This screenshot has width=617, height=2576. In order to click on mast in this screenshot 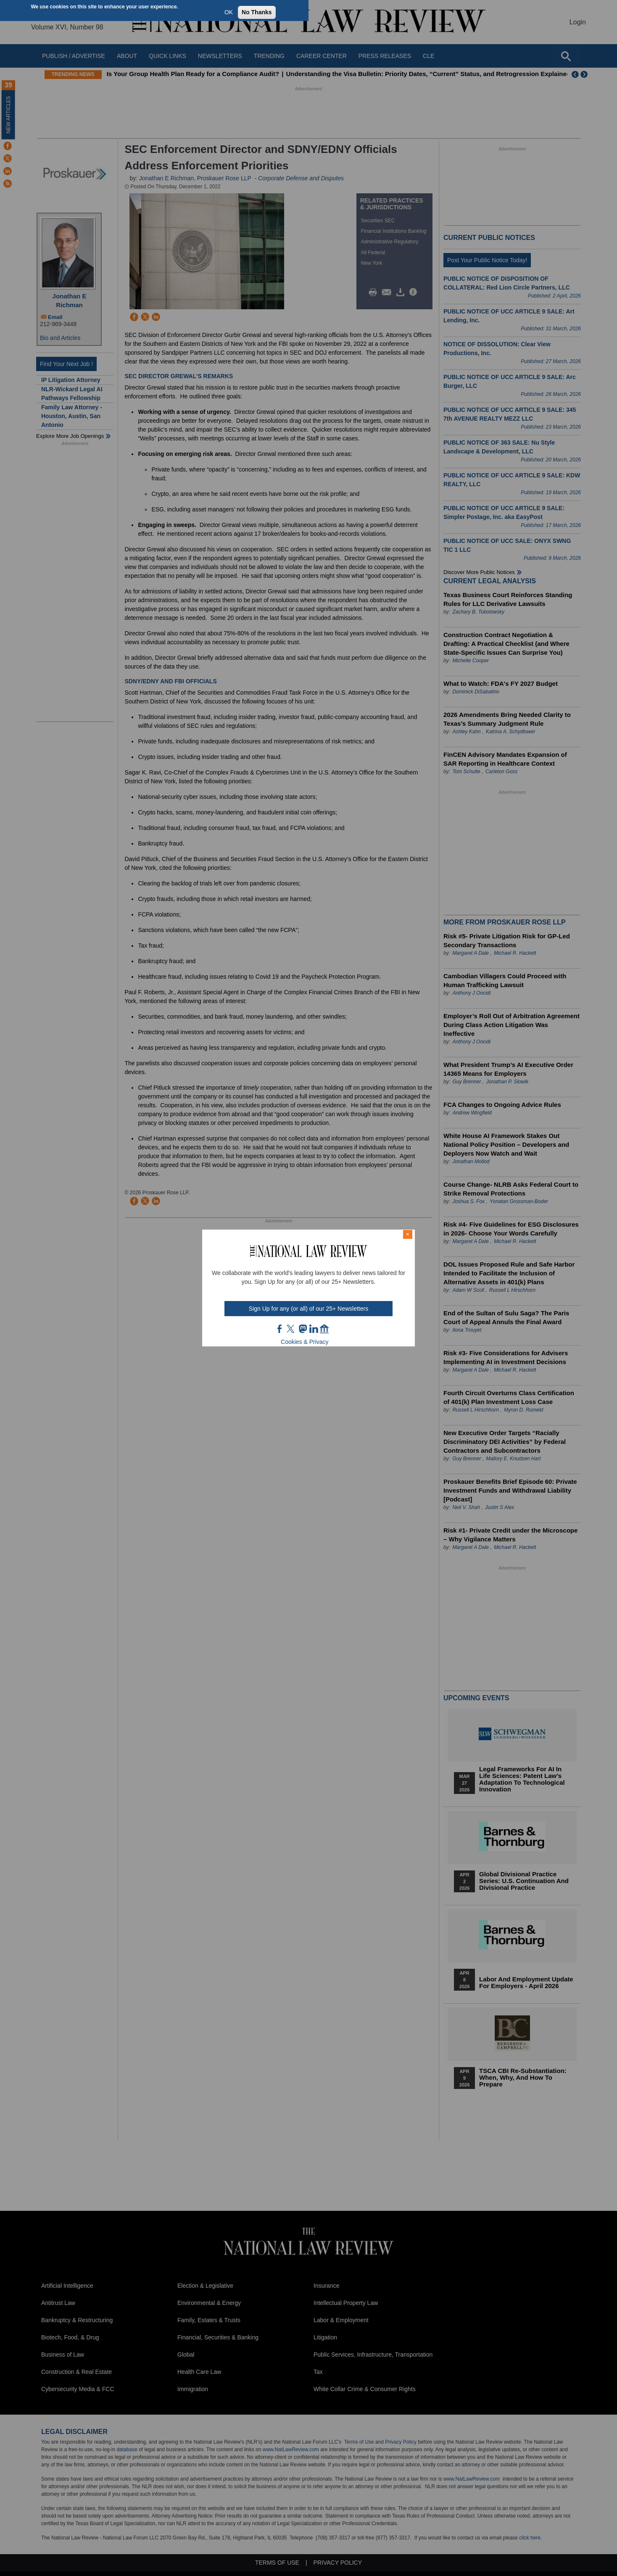, I will do `click(302, 1328)`.